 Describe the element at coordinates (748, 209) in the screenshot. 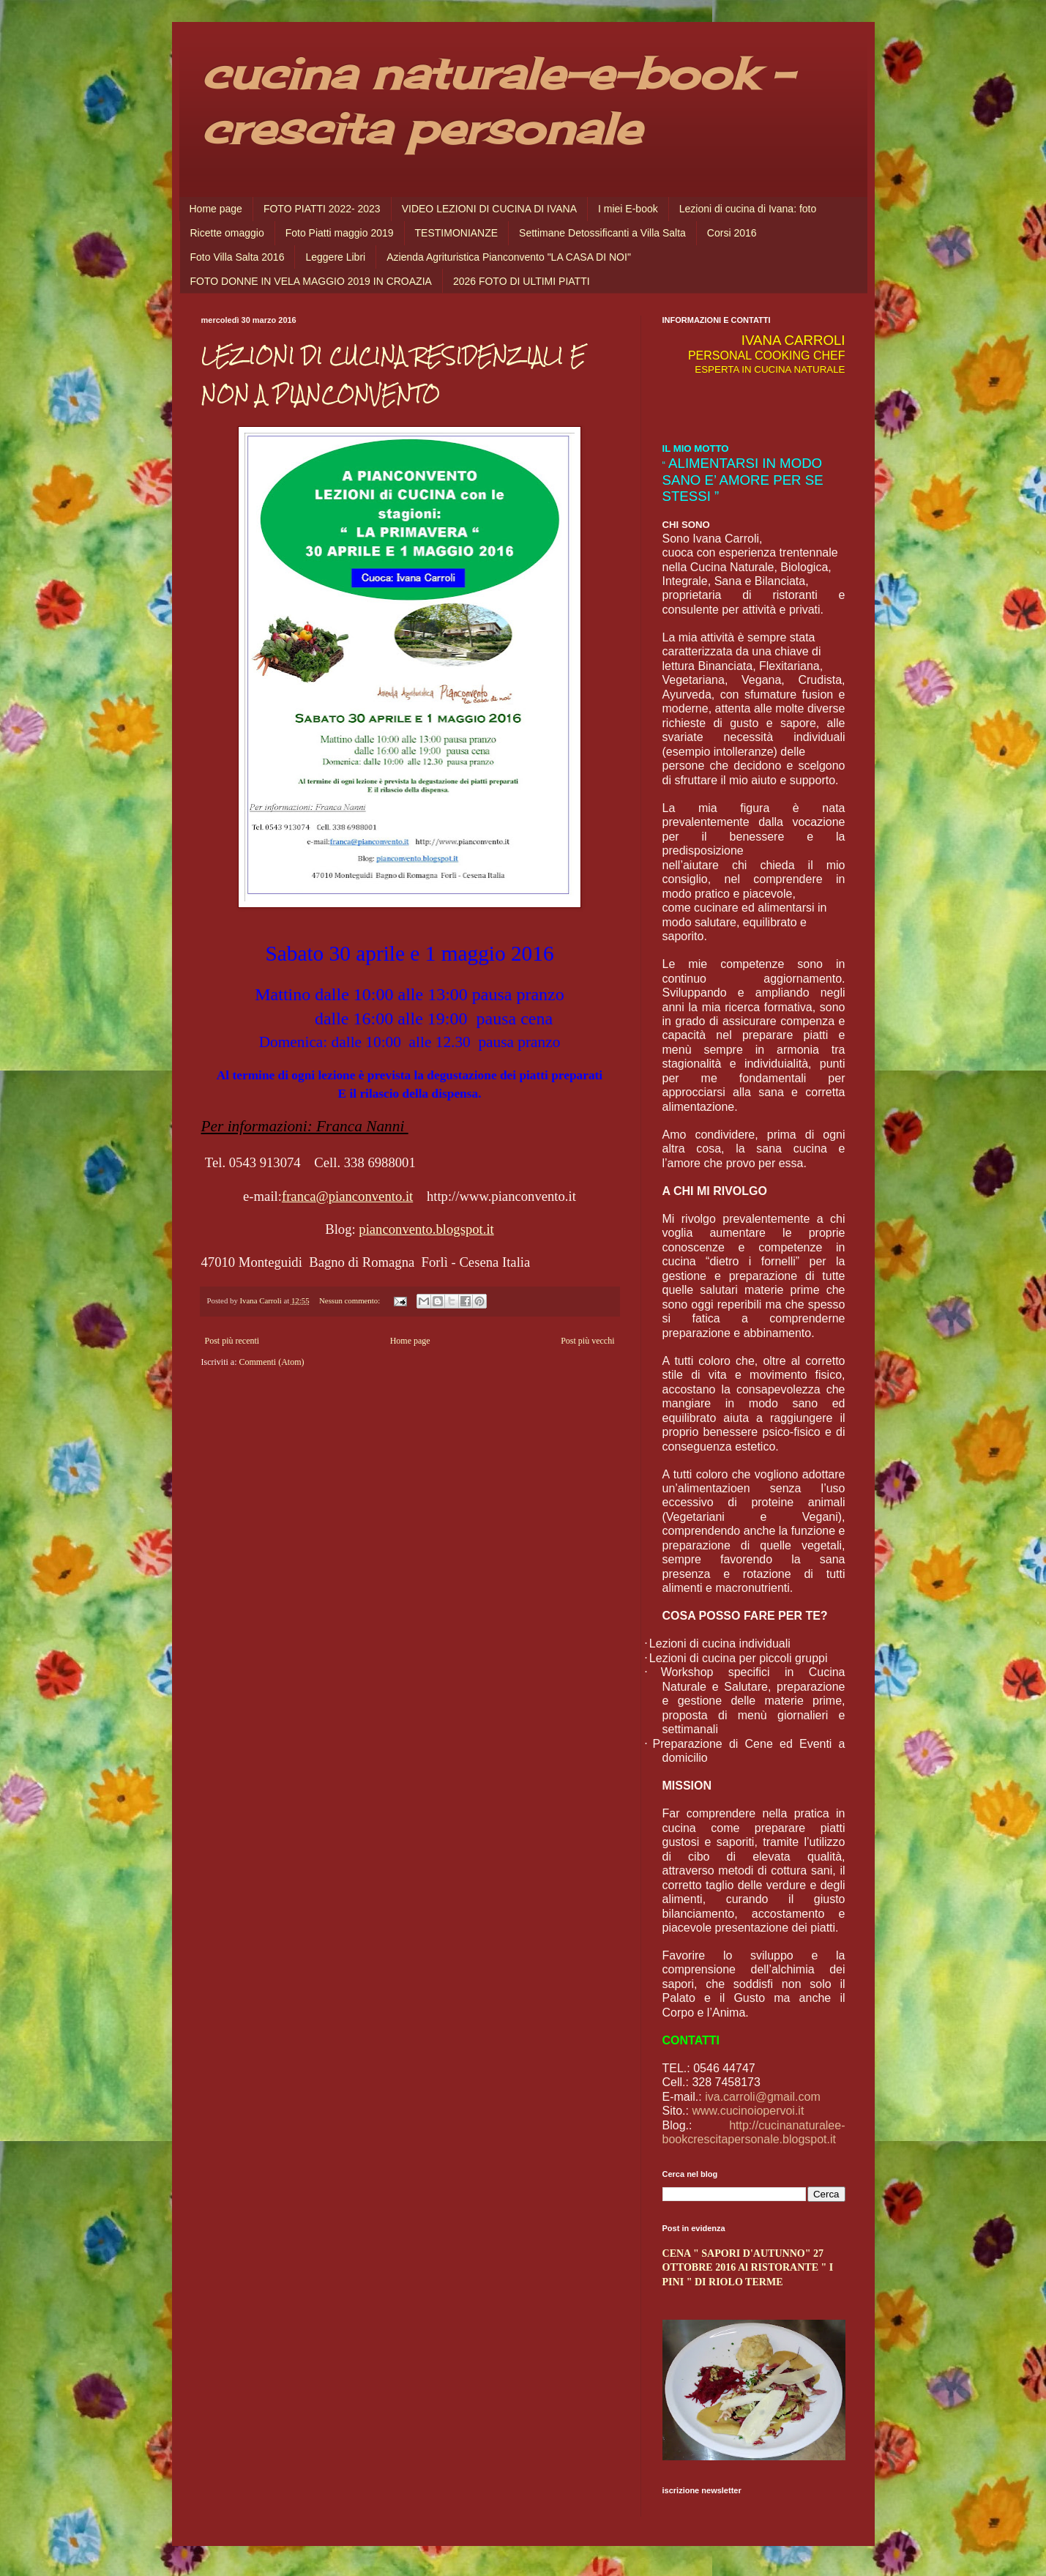

I see `Lezioni di cucina di Ivana: foto` at that location.